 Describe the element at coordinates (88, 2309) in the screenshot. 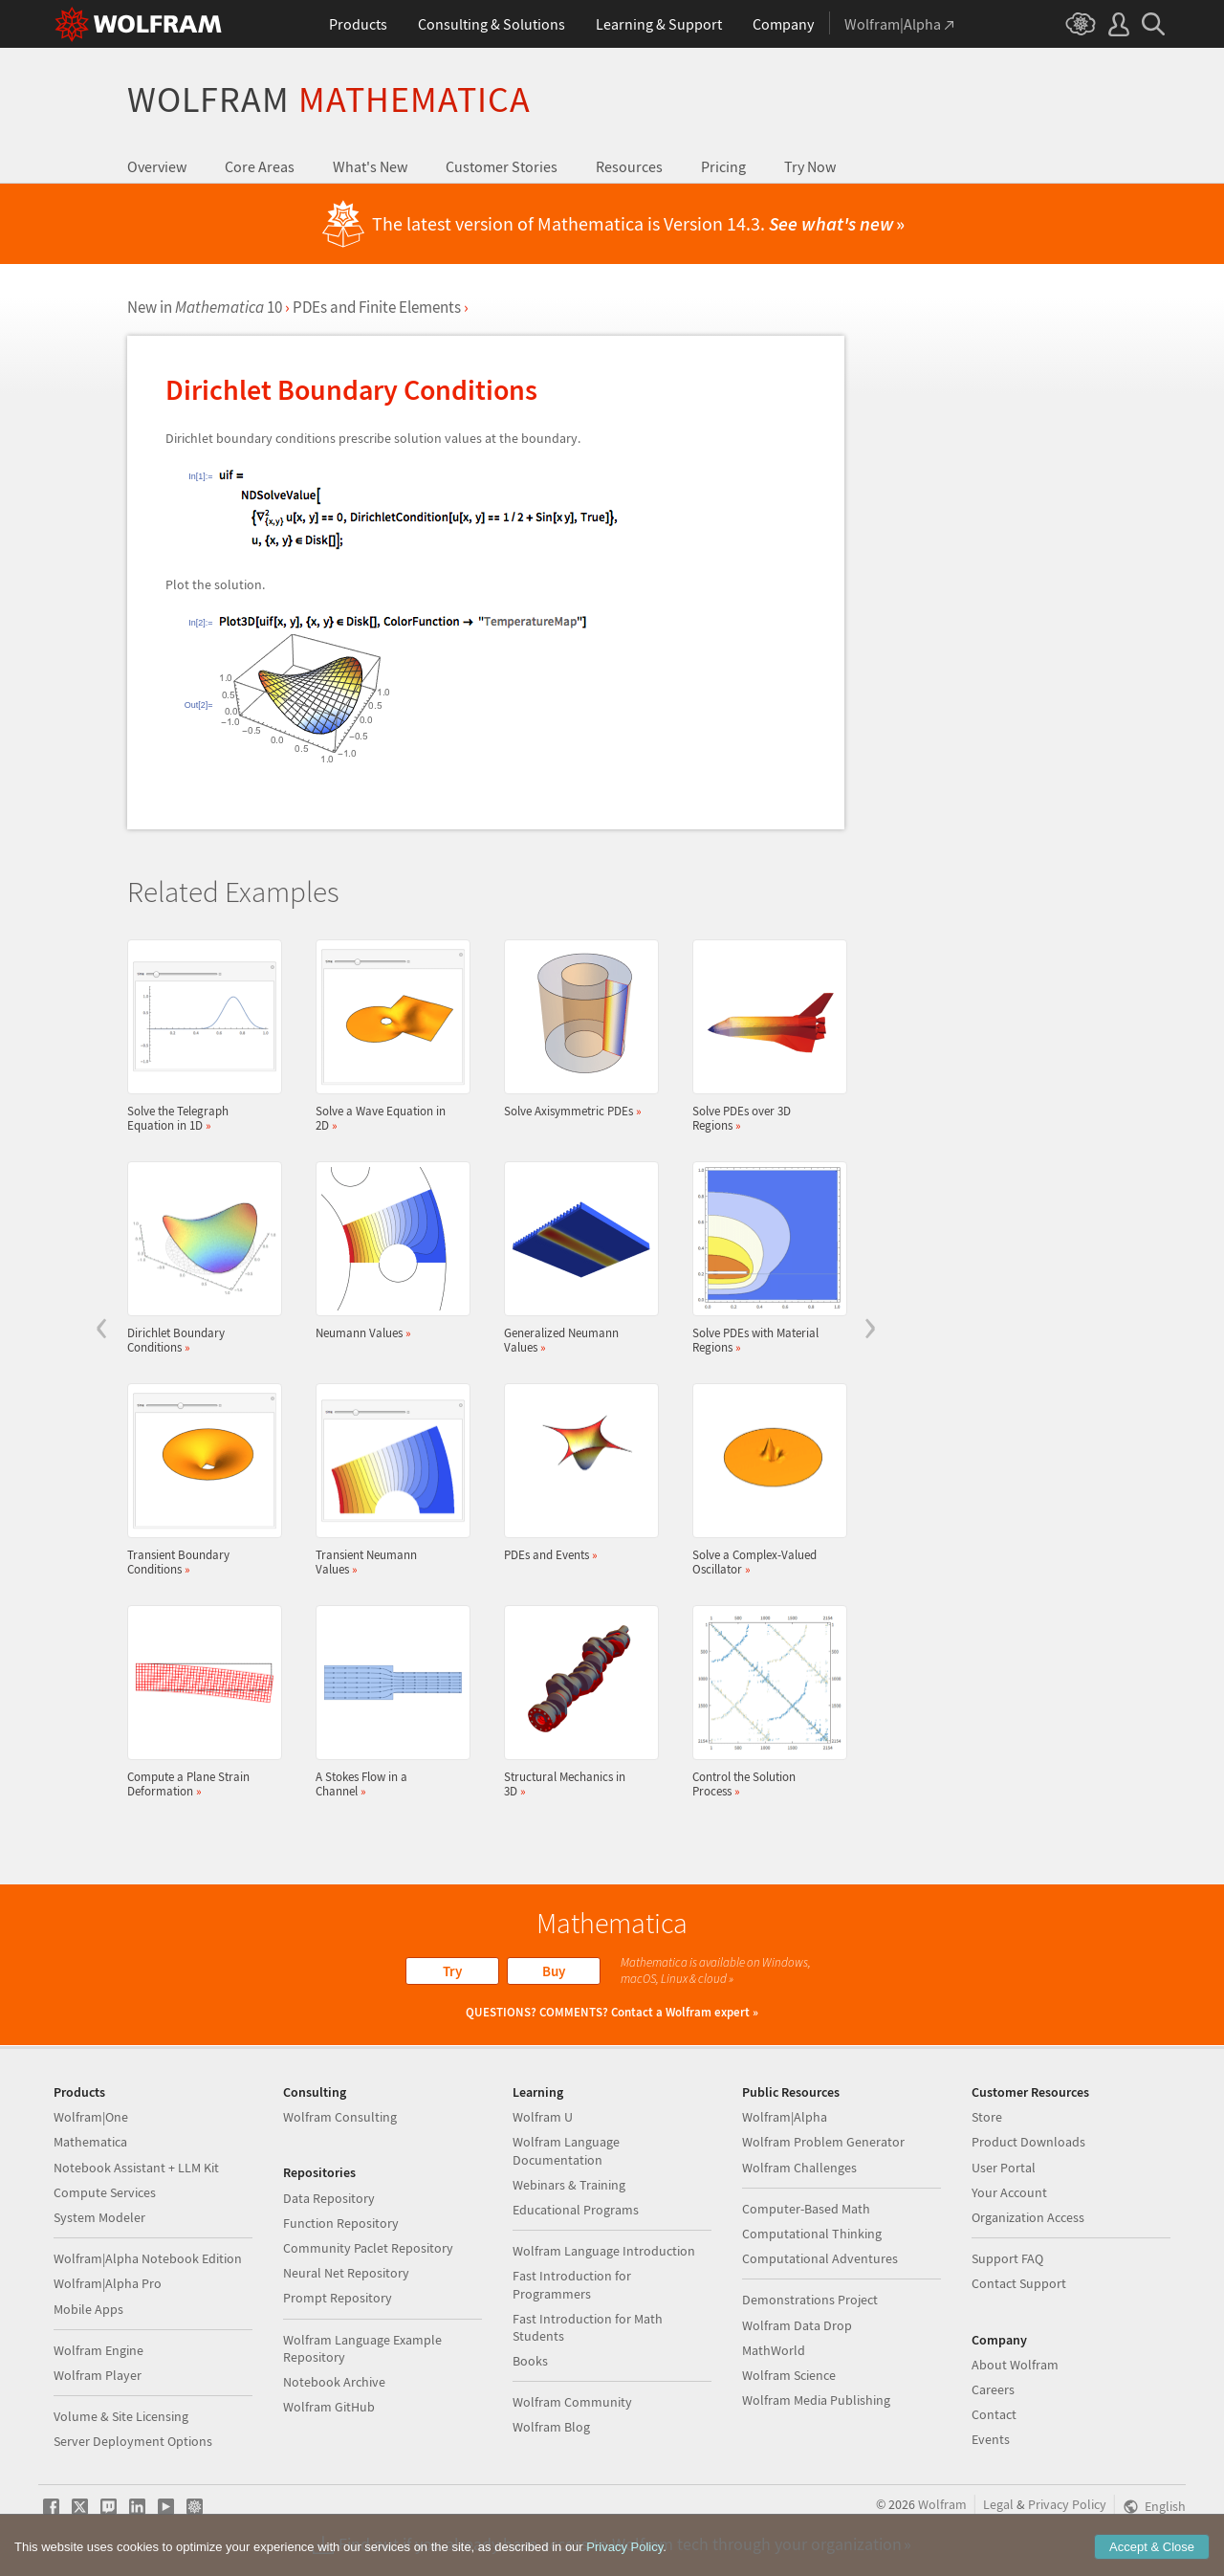

I see `Mobile Apps` at that location.